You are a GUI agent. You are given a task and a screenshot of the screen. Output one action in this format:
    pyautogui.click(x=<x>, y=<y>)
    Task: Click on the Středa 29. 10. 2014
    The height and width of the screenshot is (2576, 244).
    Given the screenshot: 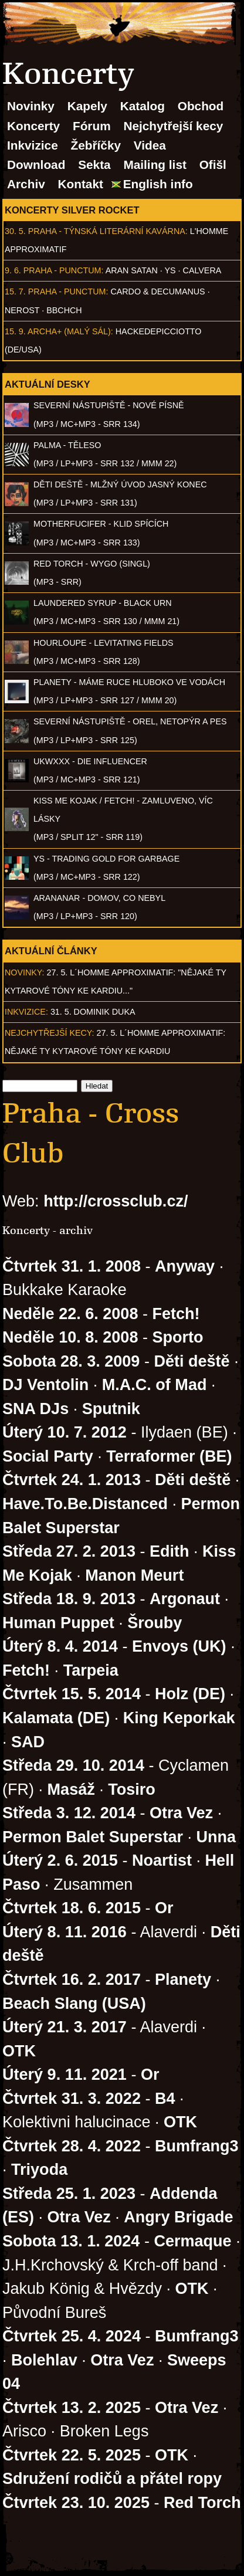 What is the action you would take?
    pyautogui.click(x=73, y=1765)
    